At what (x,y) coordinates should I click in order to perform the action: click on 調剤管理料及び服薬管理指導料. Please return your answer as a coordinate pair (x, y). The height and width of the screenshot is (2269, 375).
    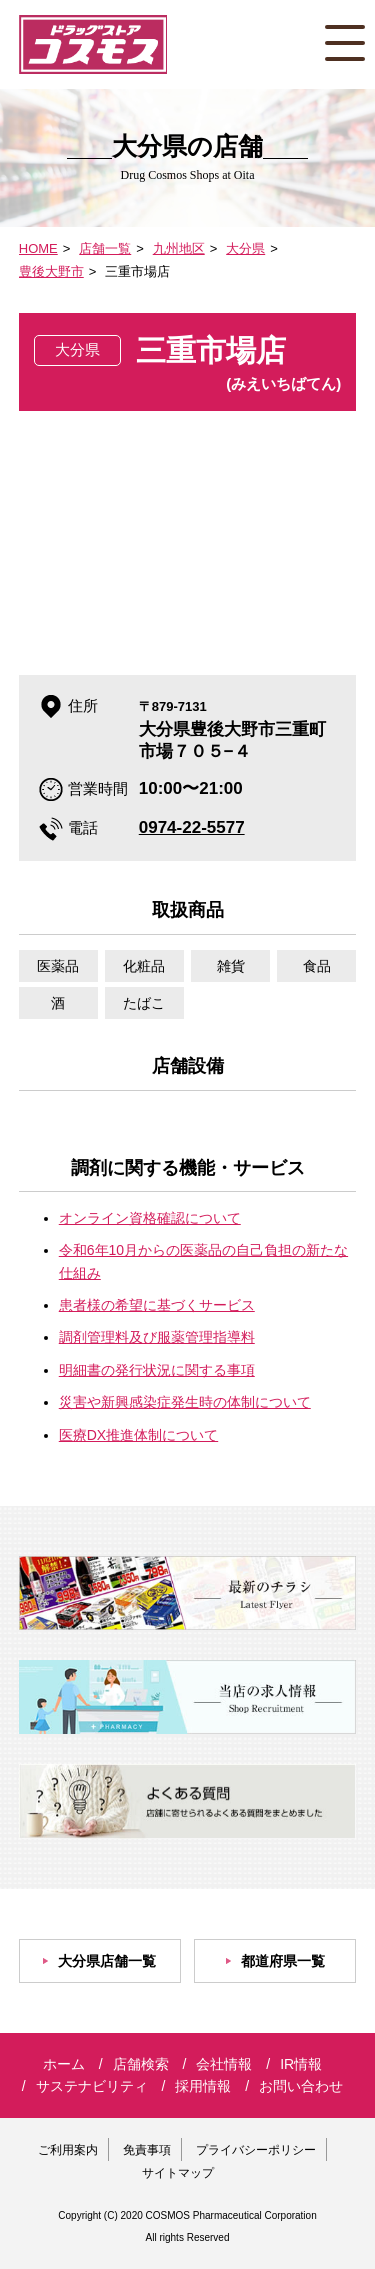
    Looking at the image, I should click on (157, 1337).